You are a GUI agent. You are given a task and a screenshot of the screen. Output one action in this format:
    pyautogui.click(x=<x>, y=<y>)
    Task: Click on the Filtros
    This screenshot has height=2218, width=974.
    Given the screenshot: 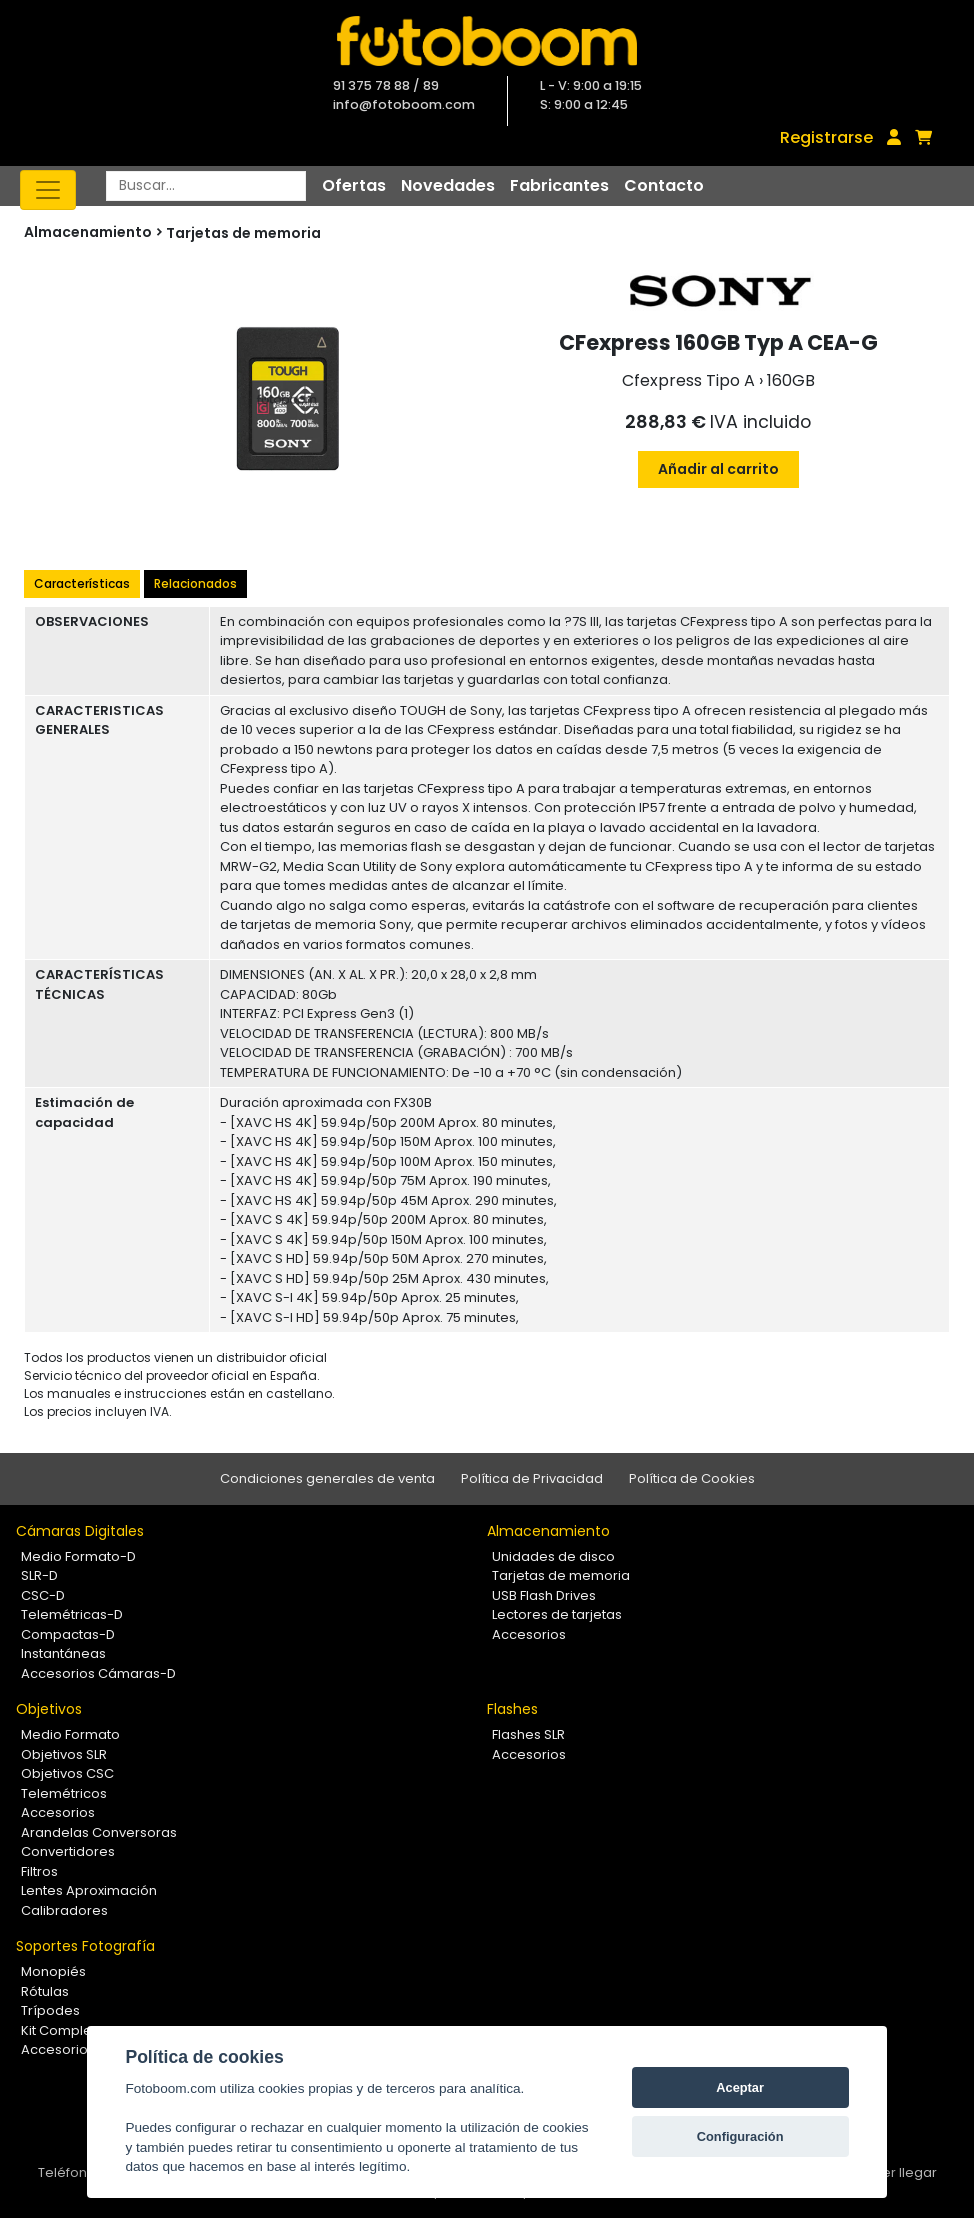 What is the action you would take?
    pyautogui.click(x=39, y=1871)
    